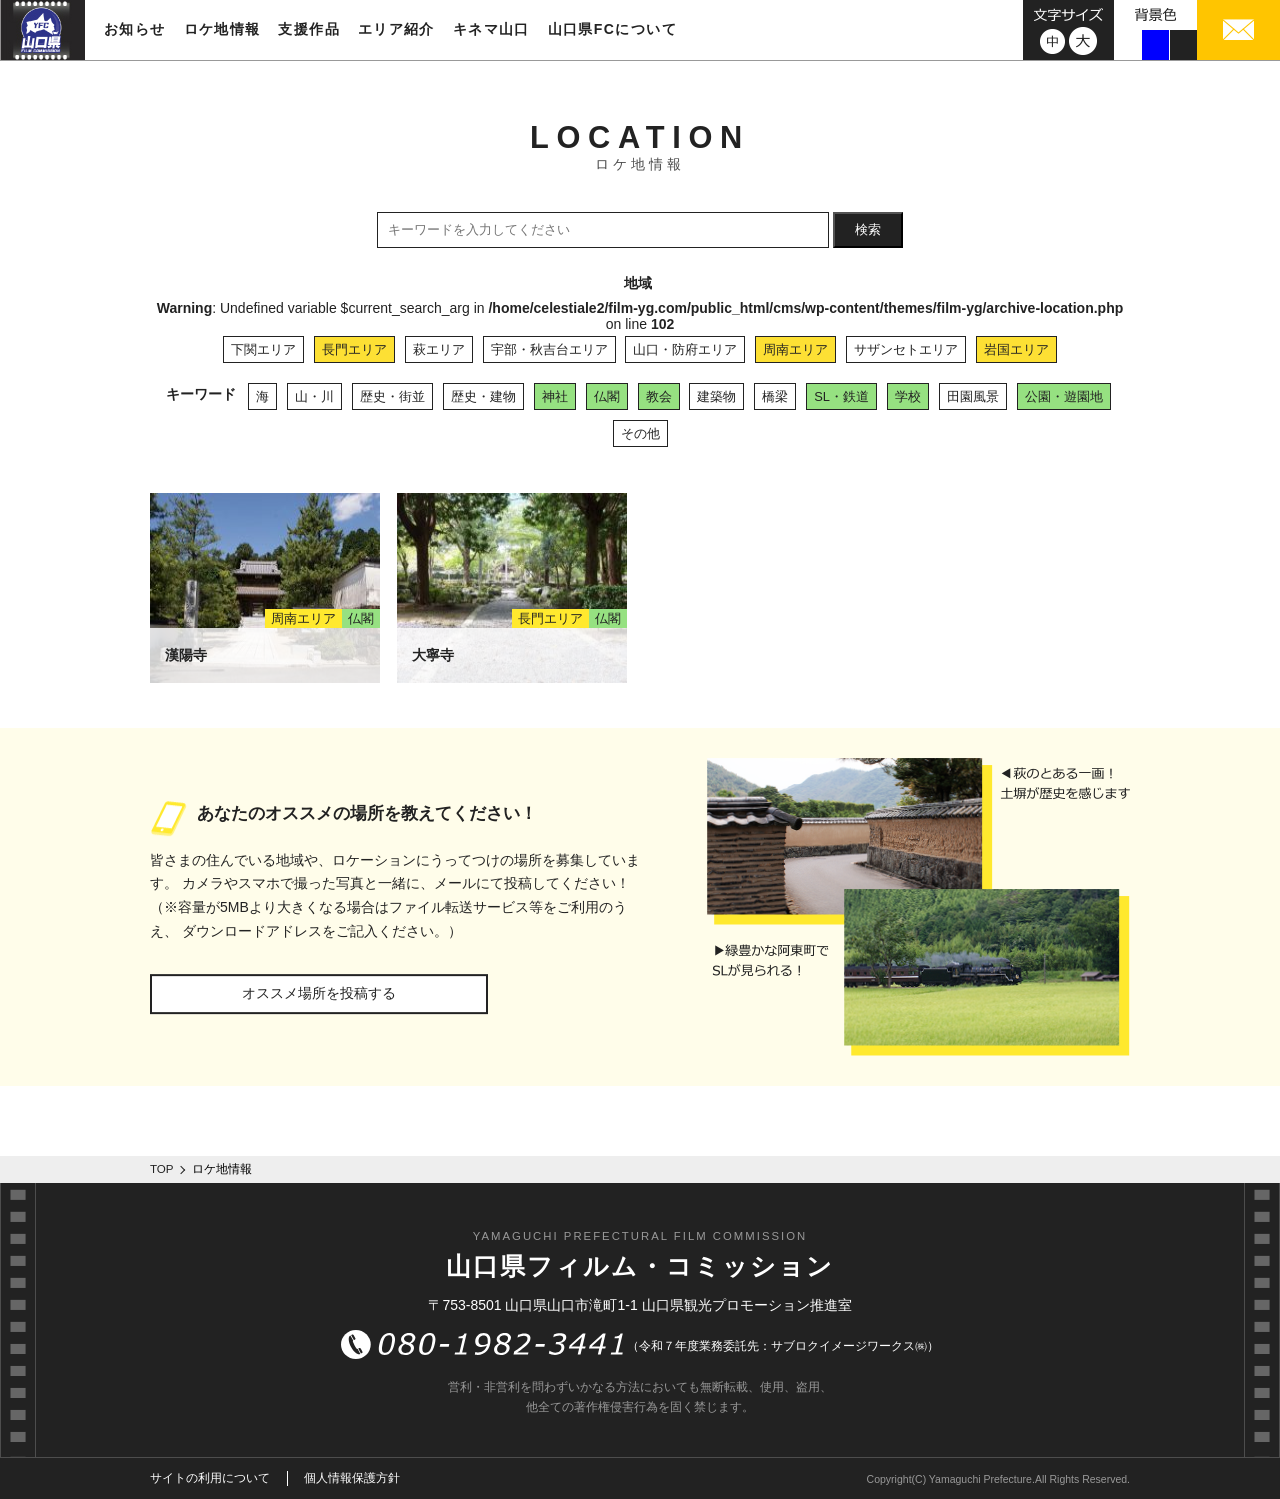  What do you see at coordinates (210, 1478) in the screenshot?
I see `サイトの利用について` at bounding box center [210, 1478].